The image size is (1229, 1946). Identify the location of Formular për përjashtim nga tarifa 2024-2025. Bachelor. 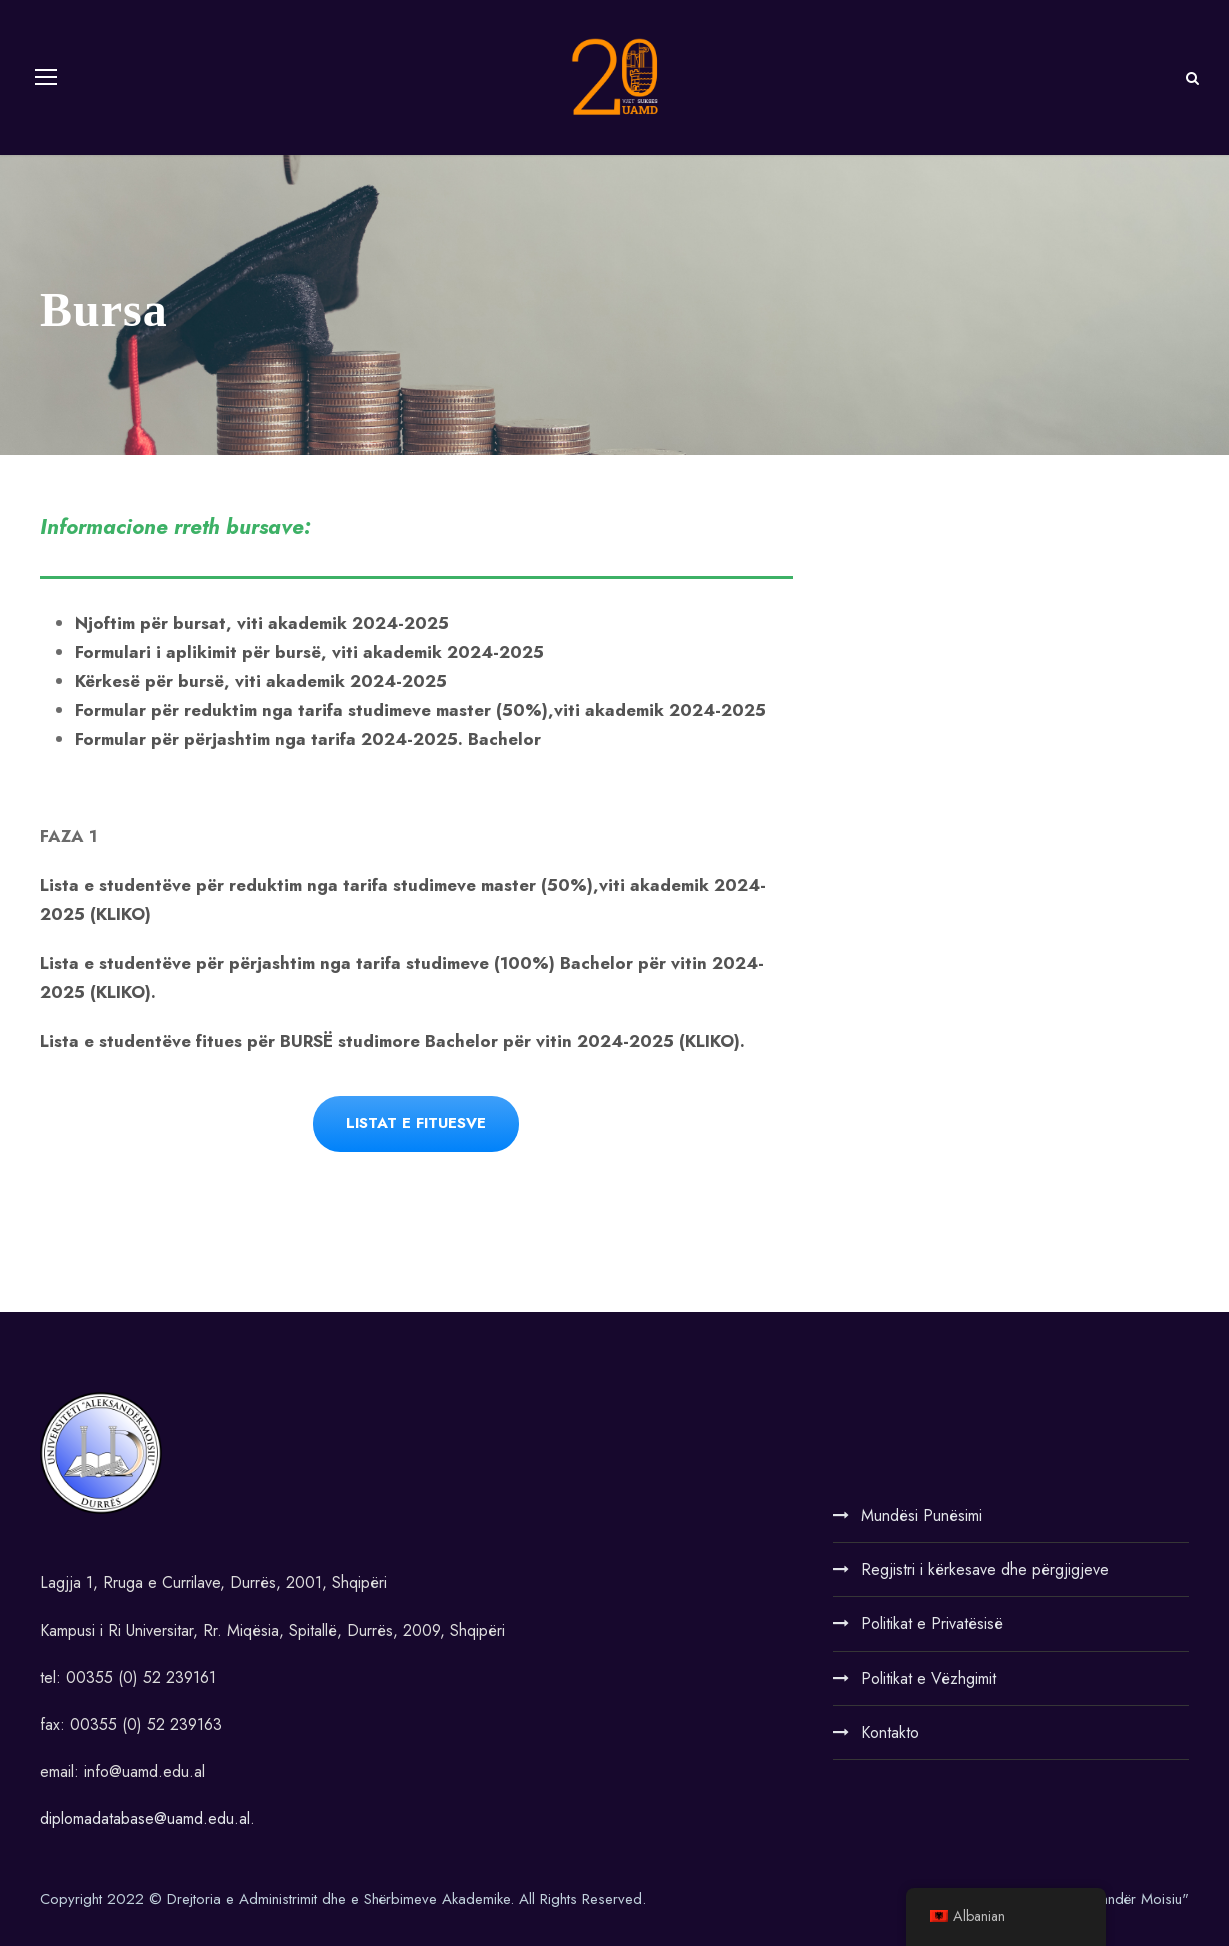
(308, 739).